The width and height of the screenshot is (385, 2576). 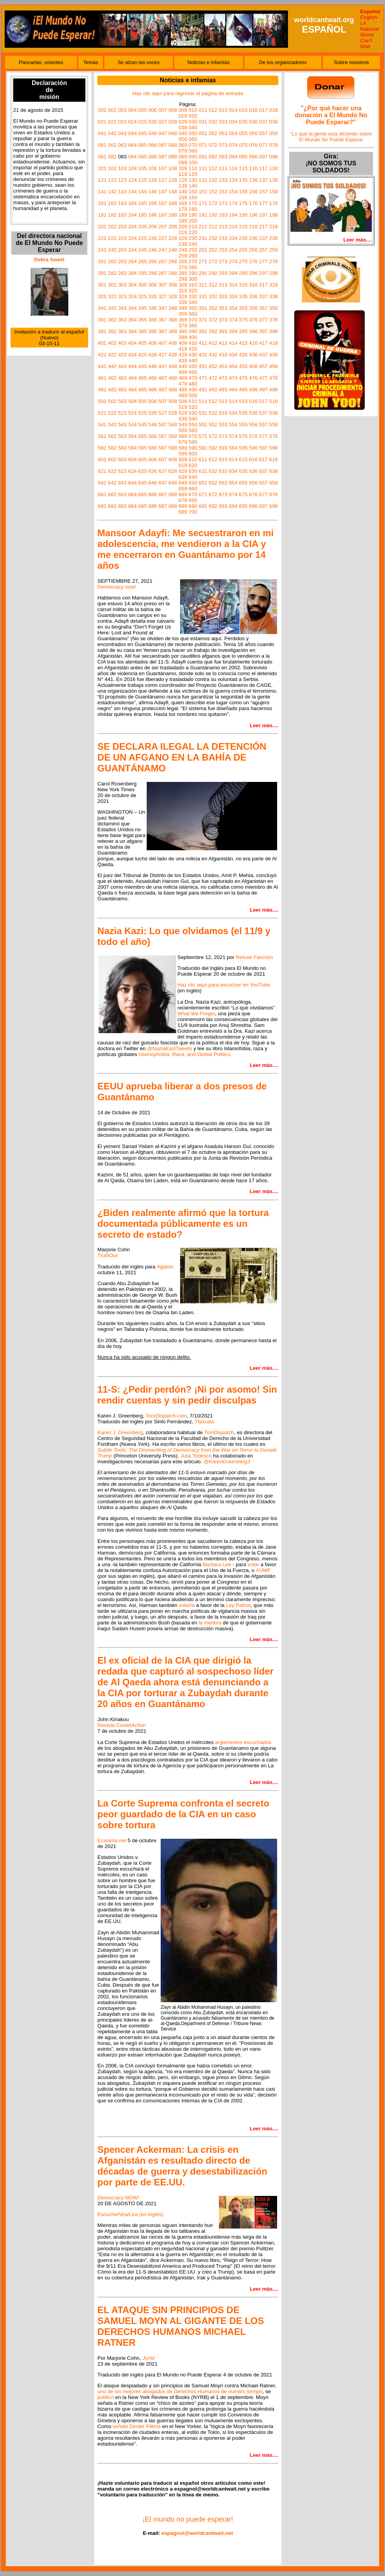 I want to click on 026, so click(x=152, y=122).